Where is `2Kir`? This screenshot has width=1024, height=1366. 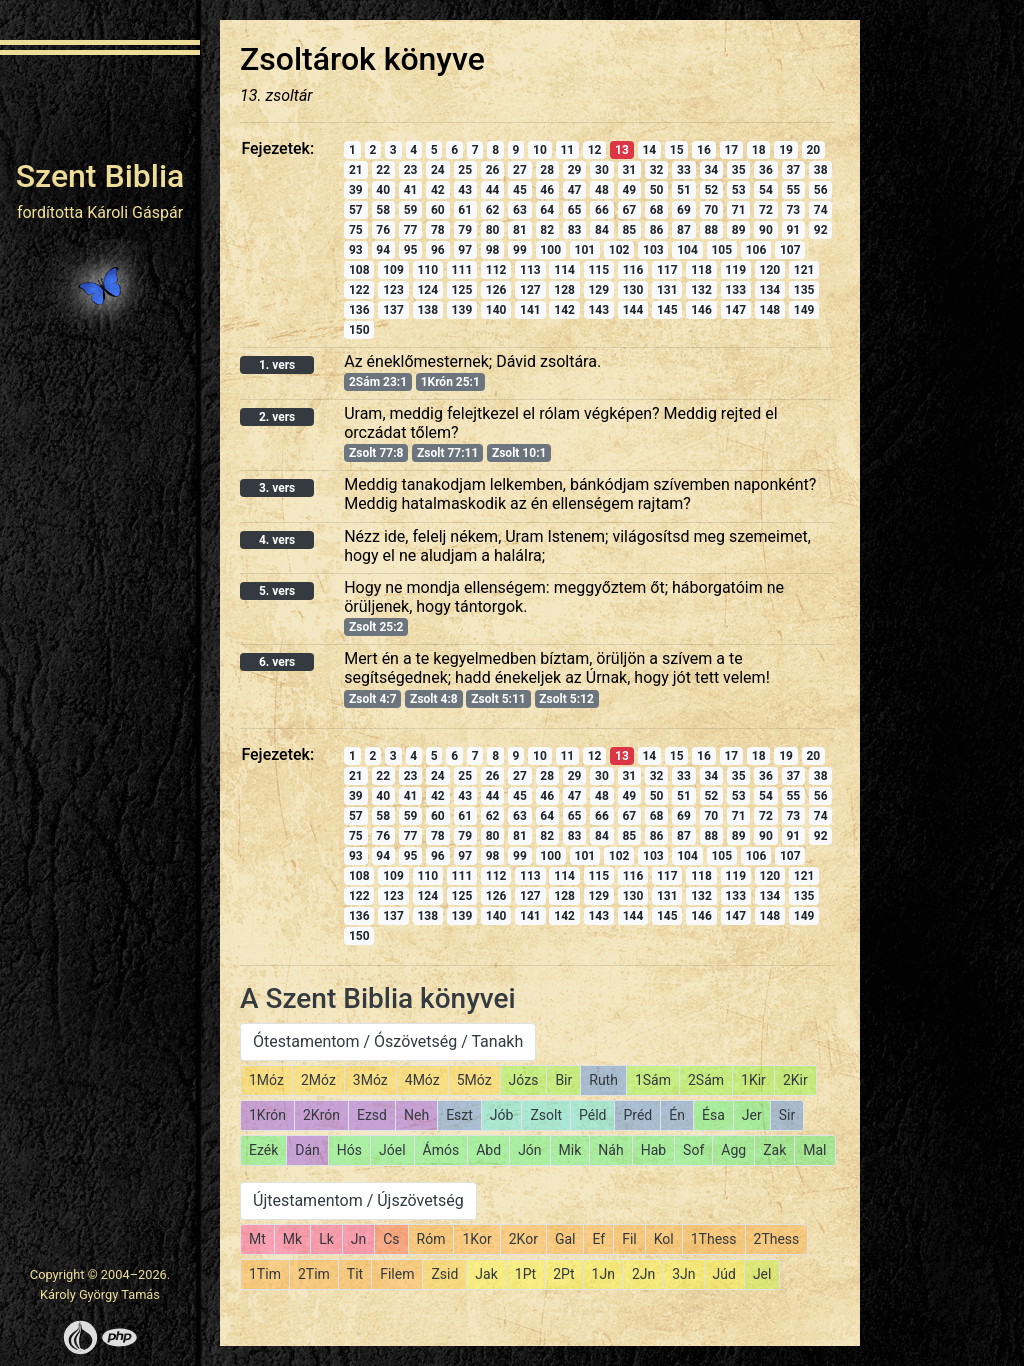
2Kir is located at coordinates (795, 1080).